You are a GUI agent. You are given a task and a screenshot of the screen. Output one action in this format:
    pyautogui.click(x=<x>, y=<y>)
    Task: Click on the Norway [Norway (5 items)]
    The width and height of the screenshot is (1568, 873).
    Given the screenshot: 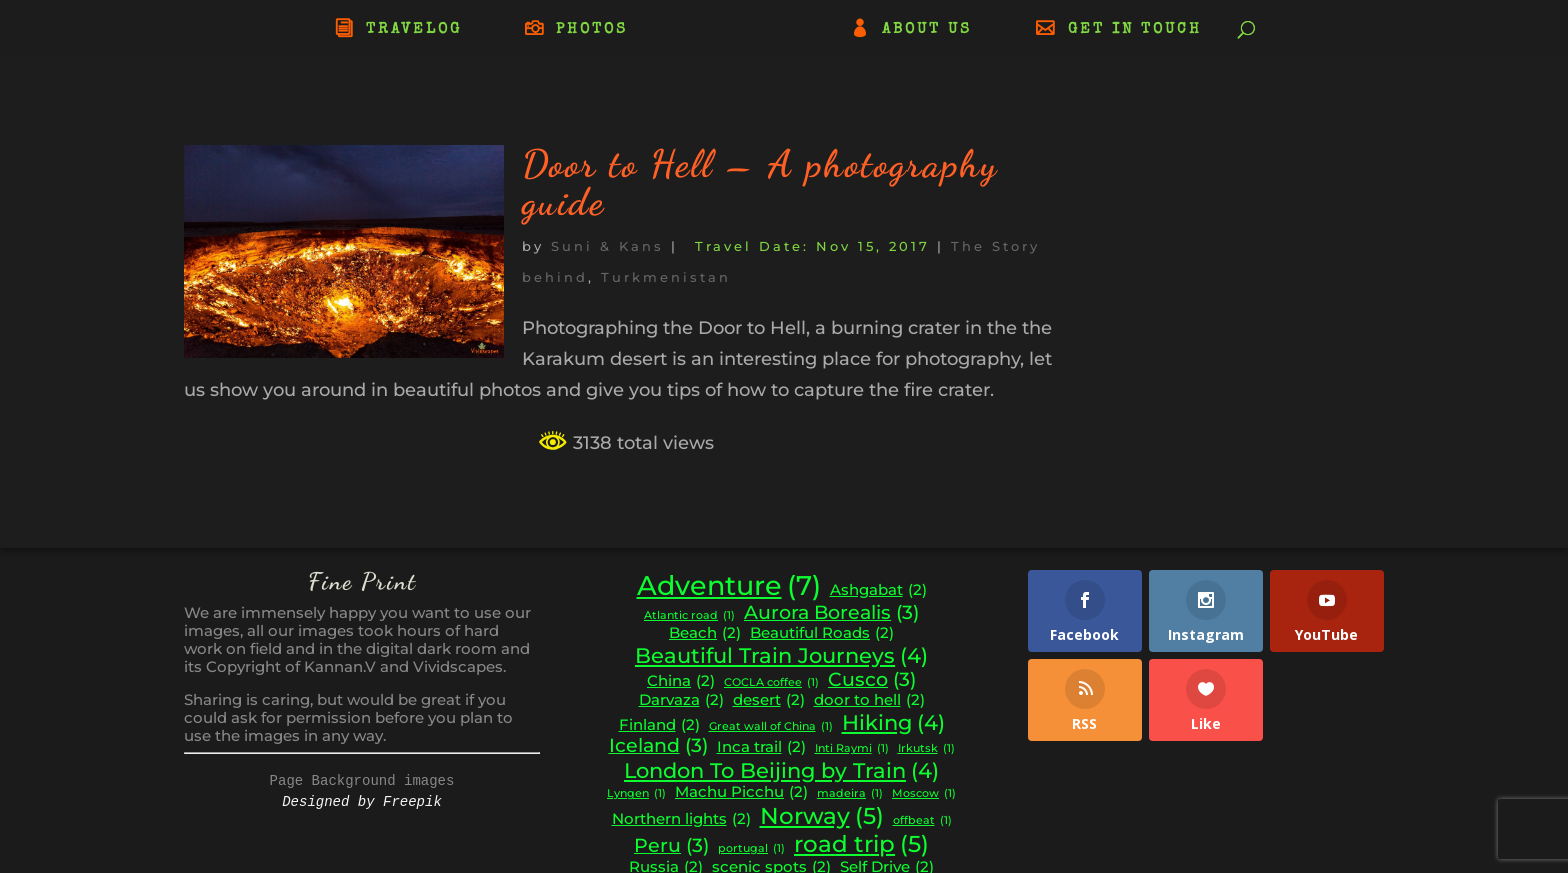 What is the action you would take?
    pyautogui.click(x=822, y=816)
    